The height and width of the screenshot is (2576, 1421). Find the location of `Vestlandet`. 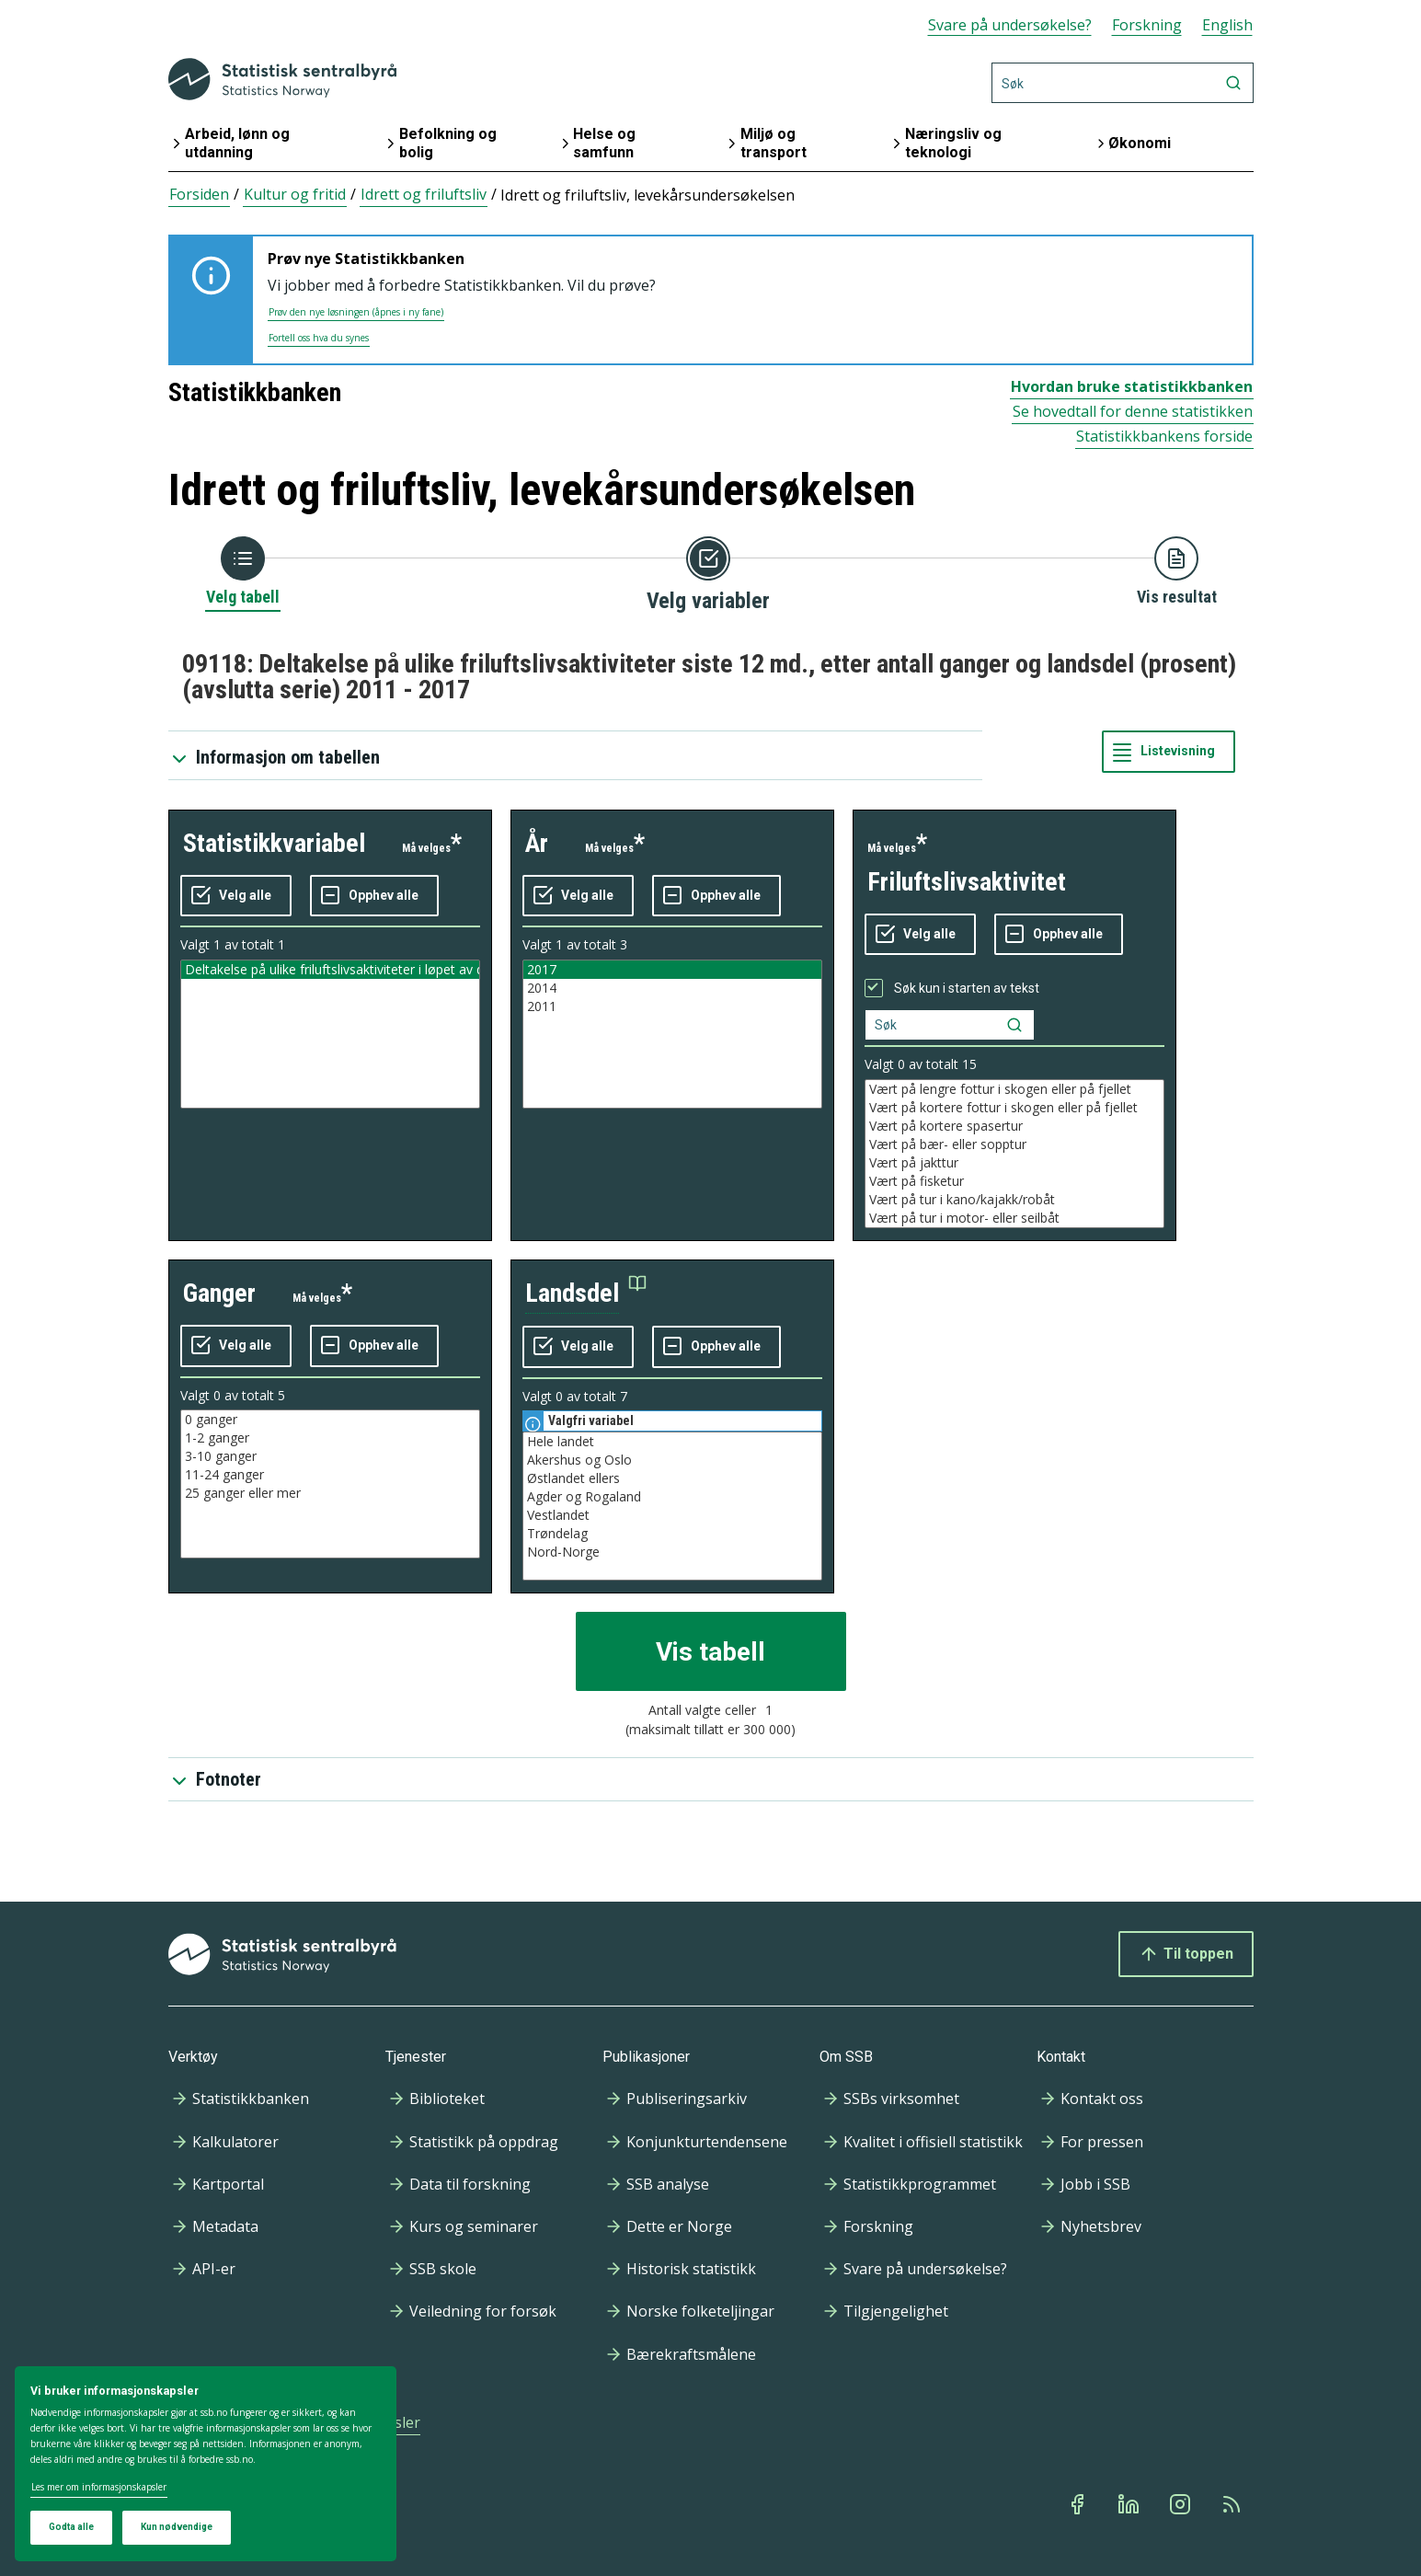

Vestlandet is located at coordinates (672, 1515).